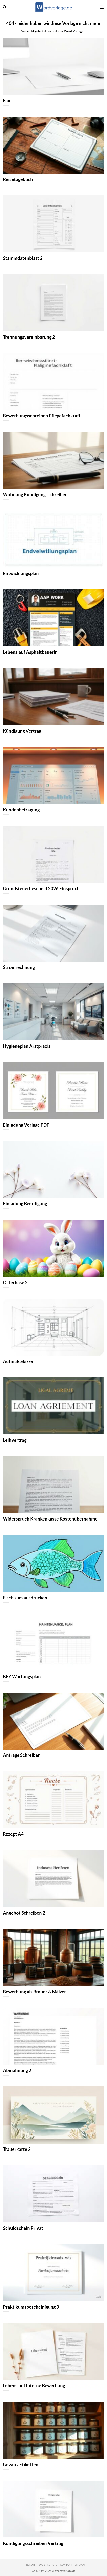  I want to click on Bewerbungsschreiben Pflegefachkraft, so click(42, 415).